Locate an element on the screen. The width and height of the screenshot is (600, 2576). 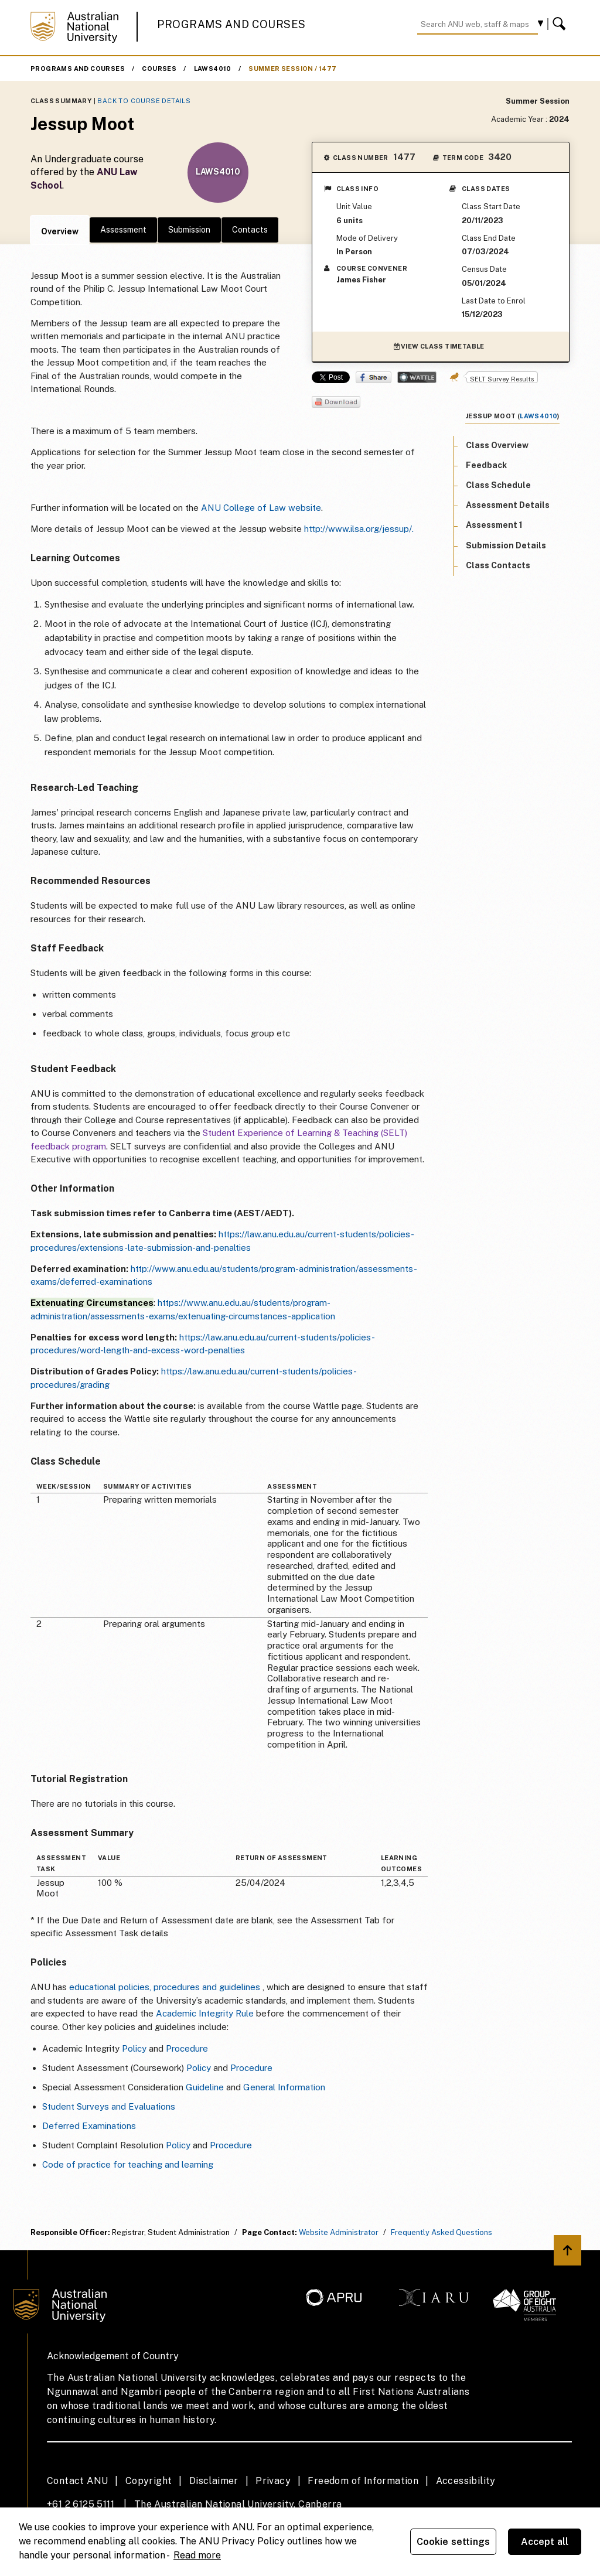
Submission Details is located at coordinates (506, 545).